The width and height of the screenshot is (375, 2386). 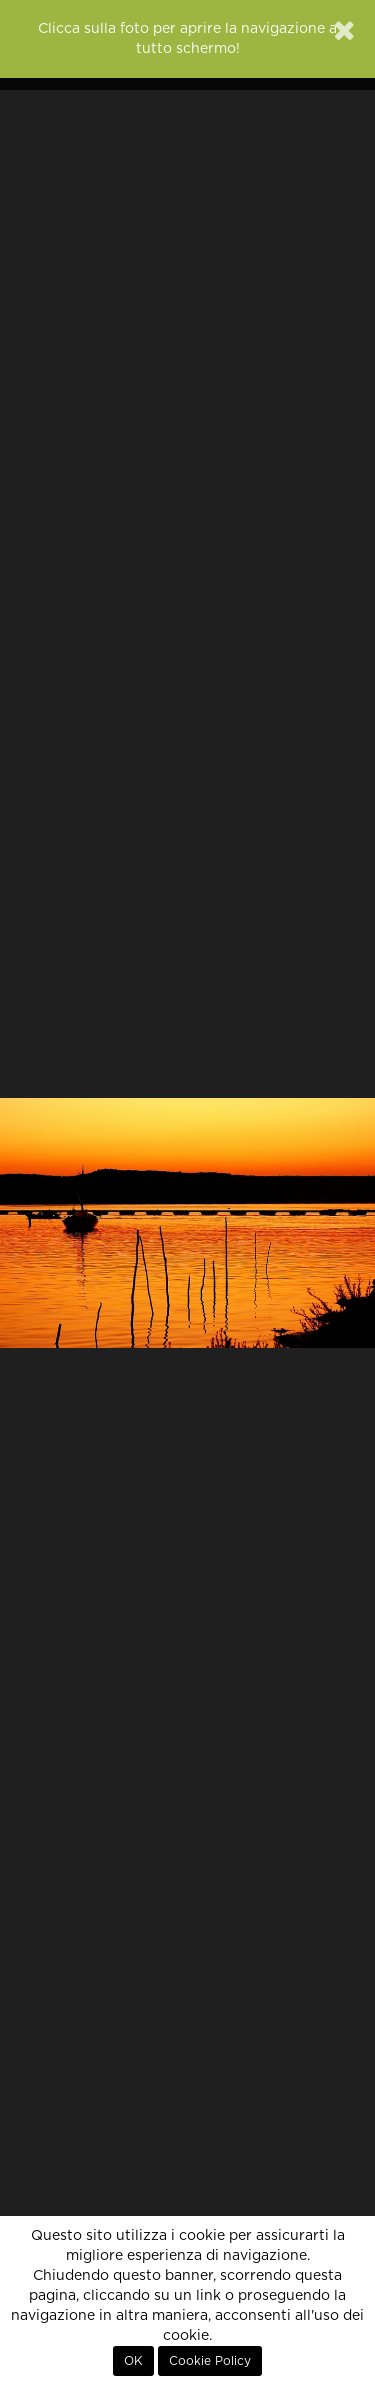 I want to click on Cookie Policy, so click(x=210, y=2361).